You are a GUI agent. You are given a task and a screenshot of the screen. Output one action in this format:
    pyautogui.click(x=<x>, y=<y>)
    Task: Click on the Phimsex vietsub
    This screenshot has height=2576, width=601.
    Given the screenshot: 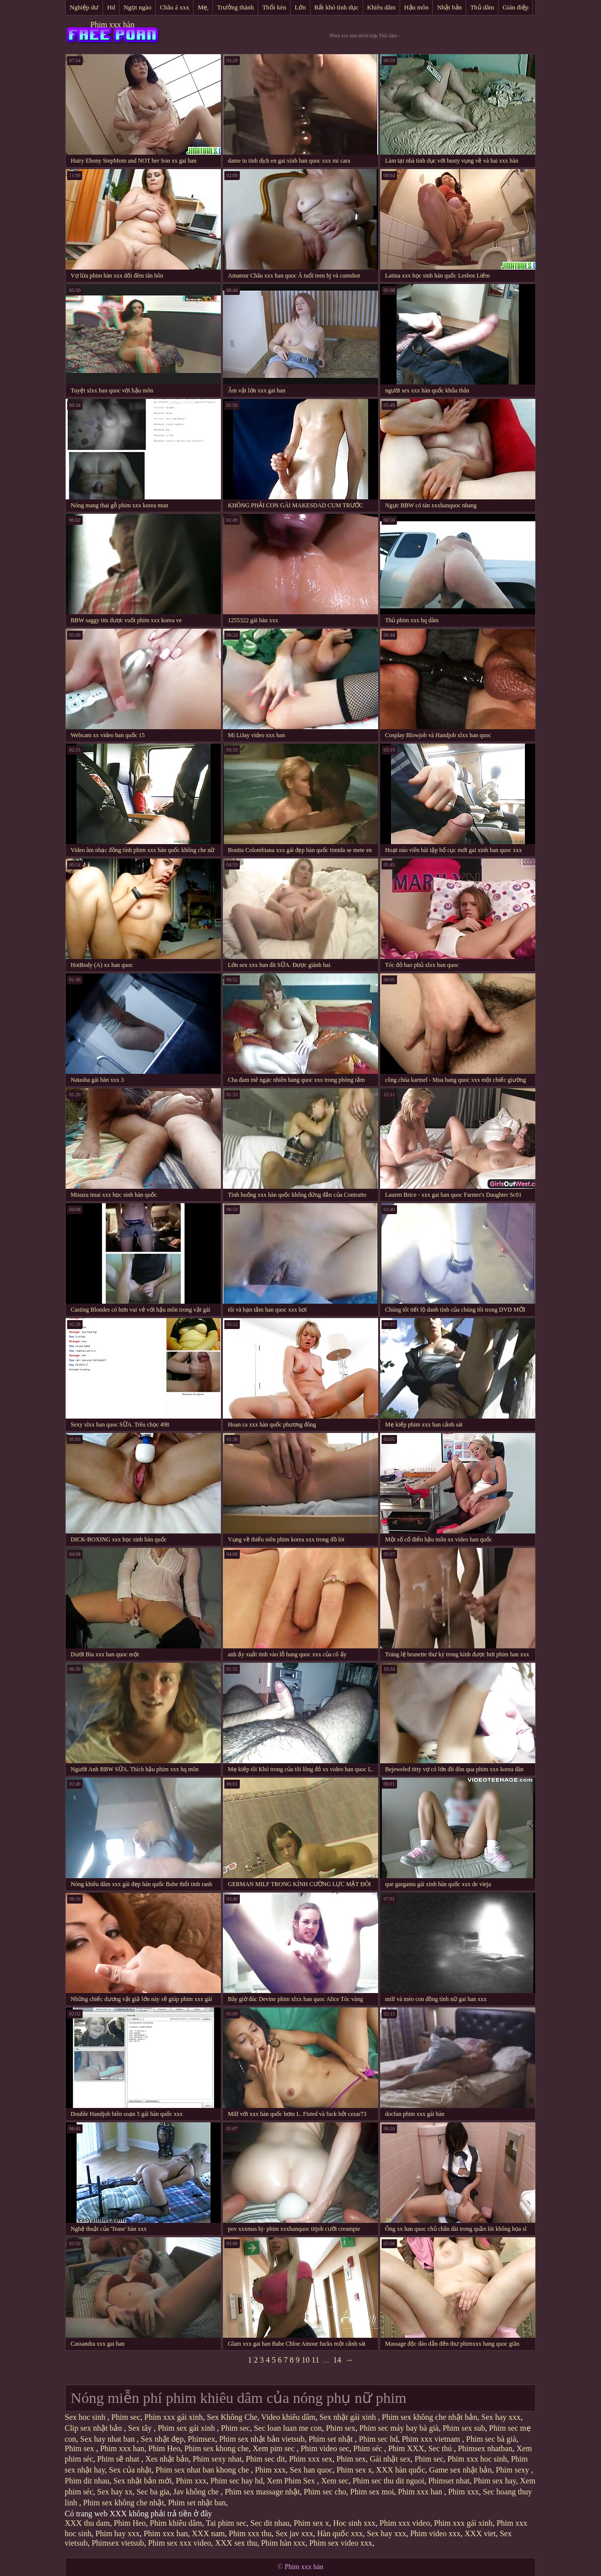 What is the action you would take?
    pyautogui.click(x=118, y=2543)
    